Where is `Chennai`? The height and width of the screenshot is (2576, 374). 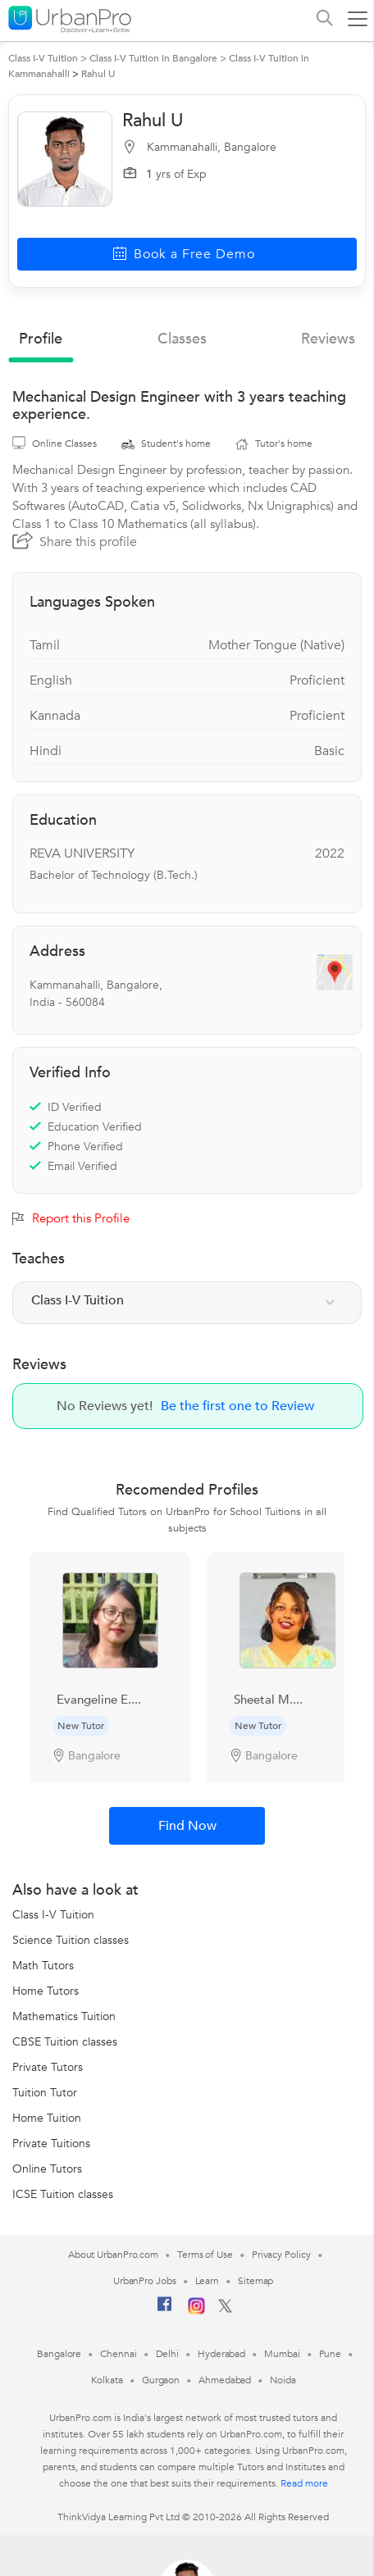 Chennai is located at coordinates (118, 2353).